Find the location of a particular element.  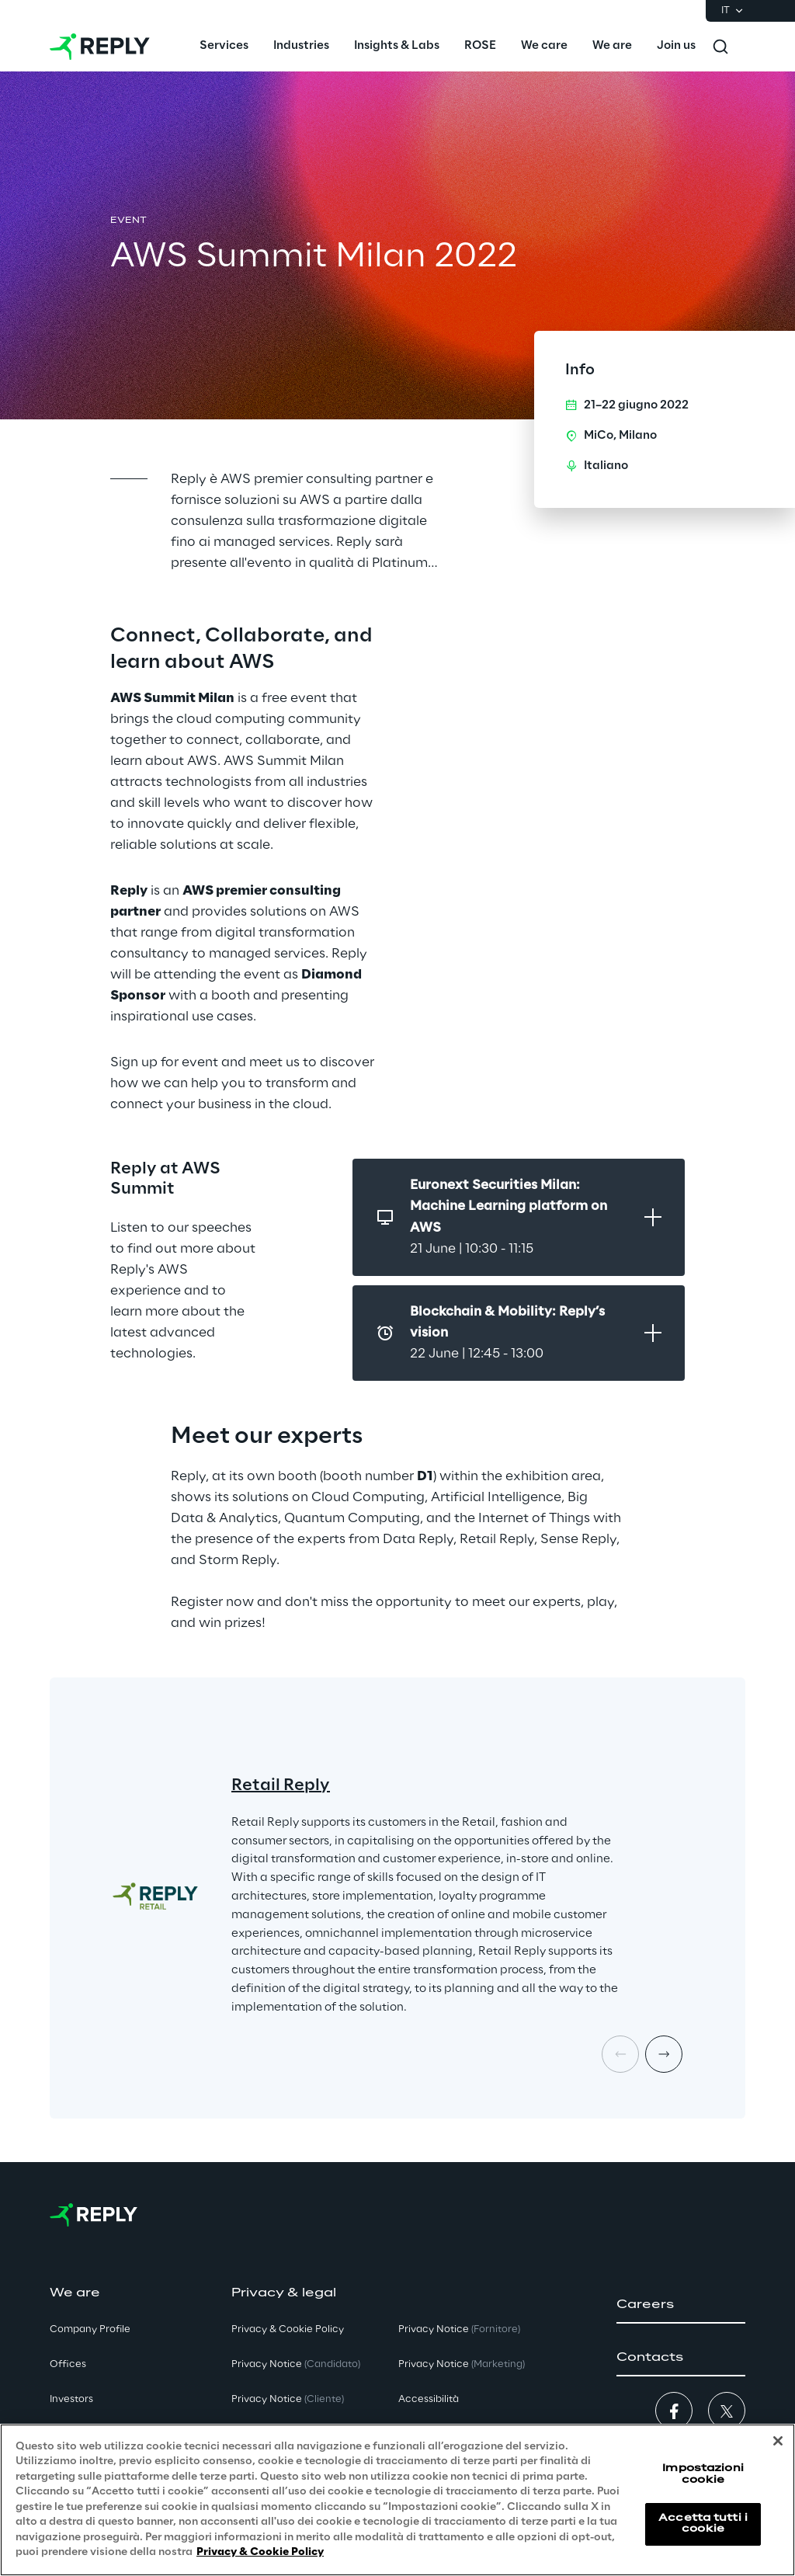

[menuitem] is located at coordinates (224, 46).